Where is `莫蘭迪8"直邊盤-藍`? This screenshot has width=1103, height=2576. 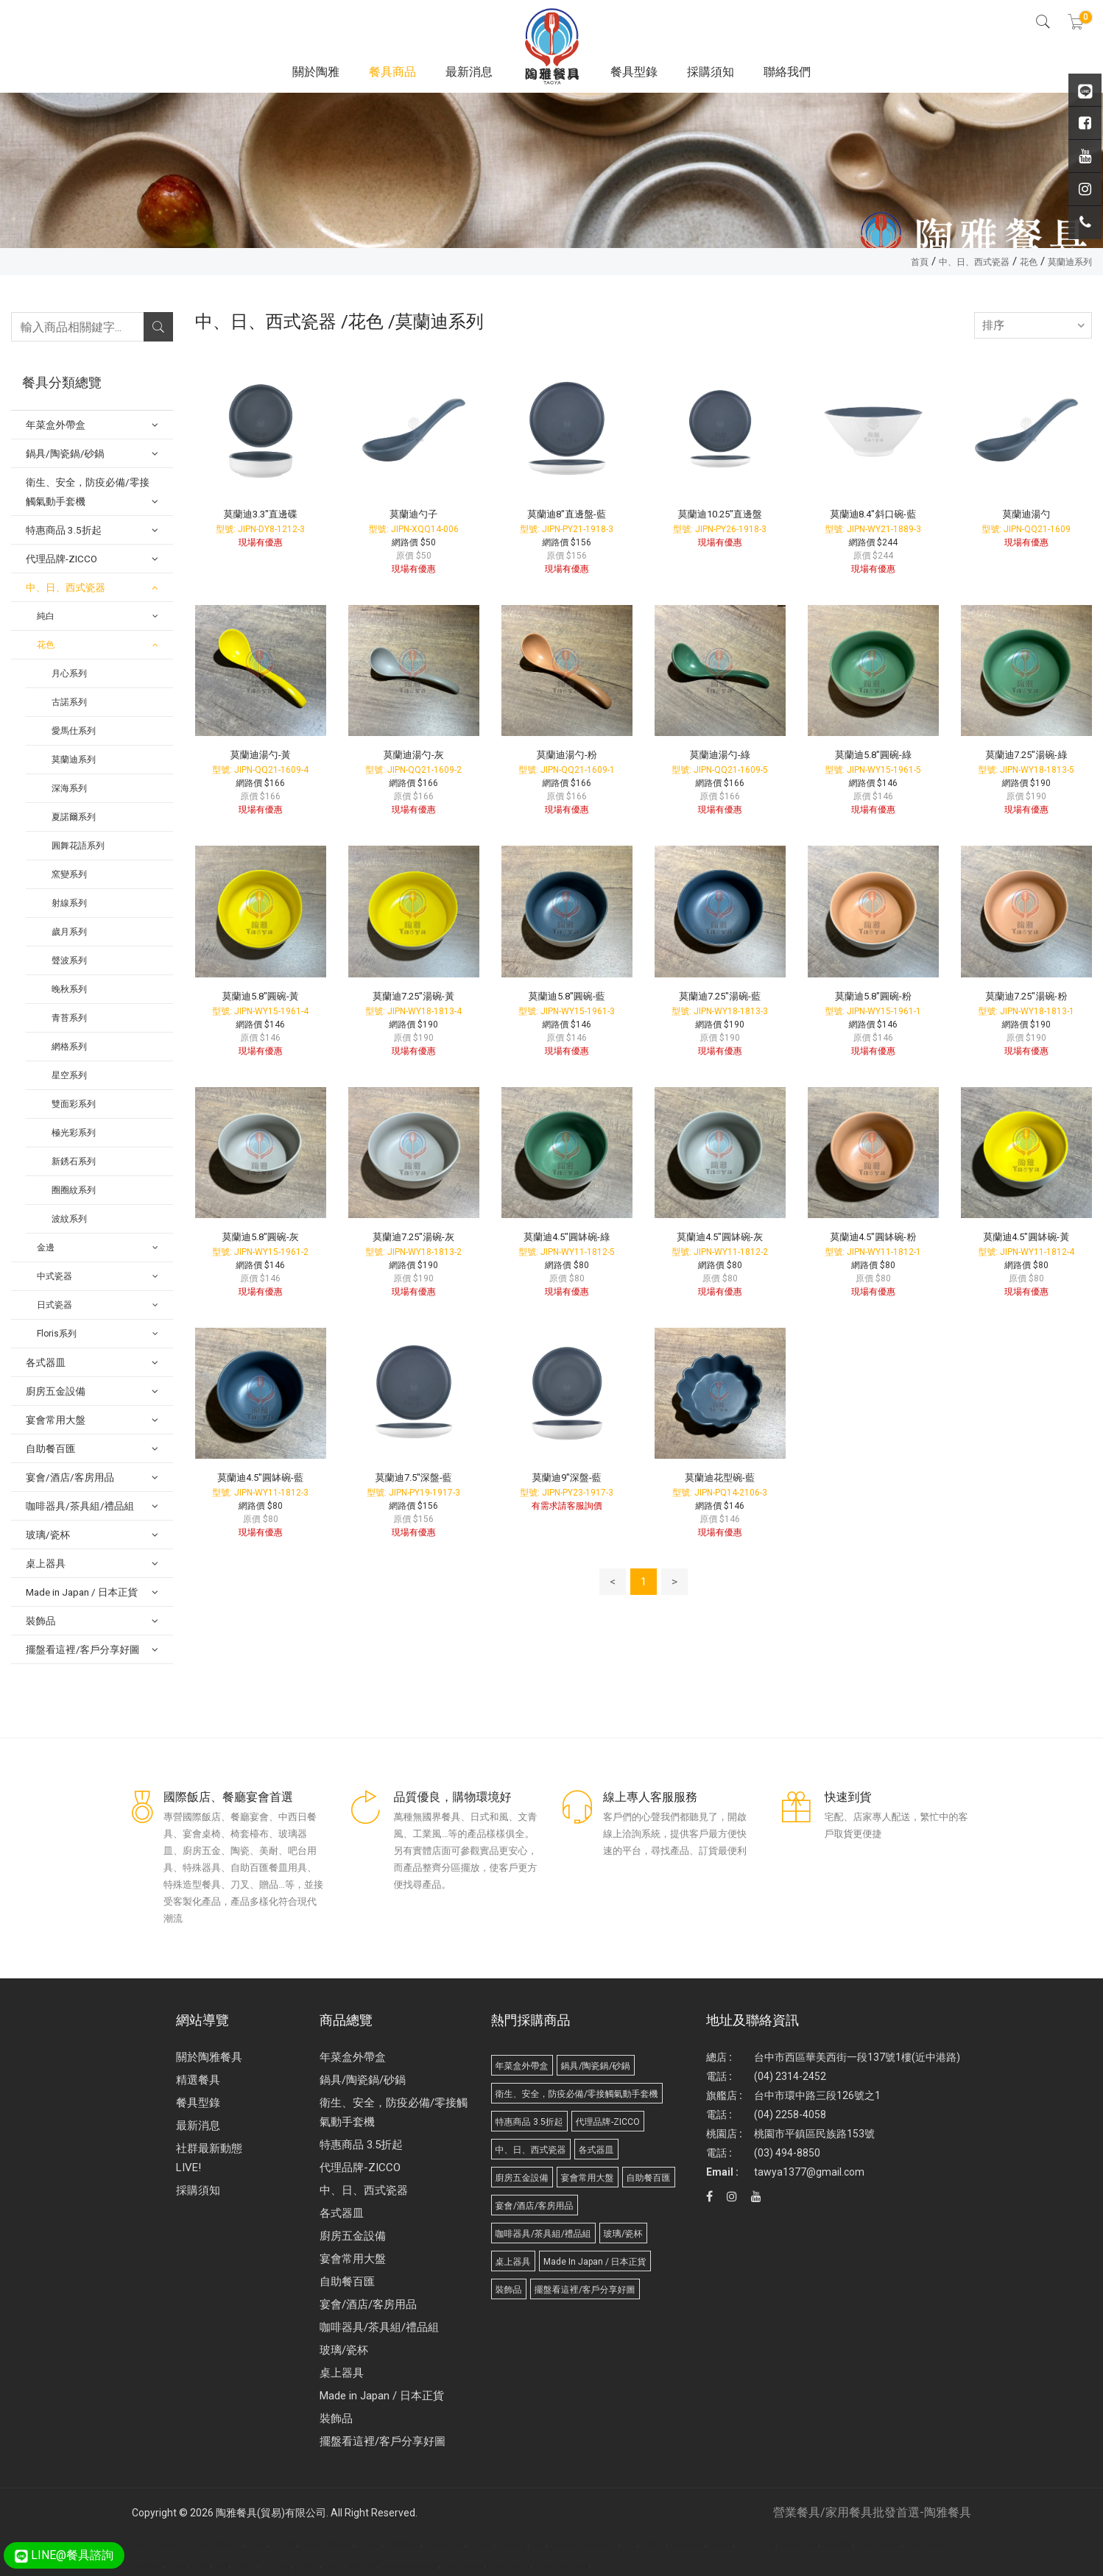 莫蘭迪8"直邊盤-藍 is located at coordinates (566, 514).